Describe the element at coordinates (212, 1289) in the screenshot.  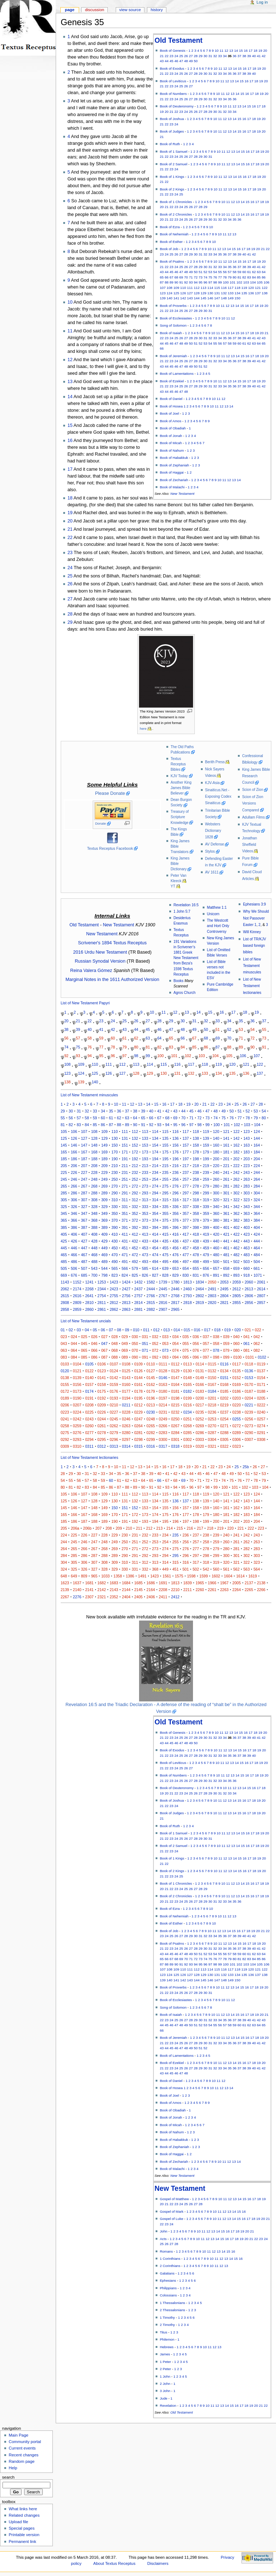
I see `2491` at that location.